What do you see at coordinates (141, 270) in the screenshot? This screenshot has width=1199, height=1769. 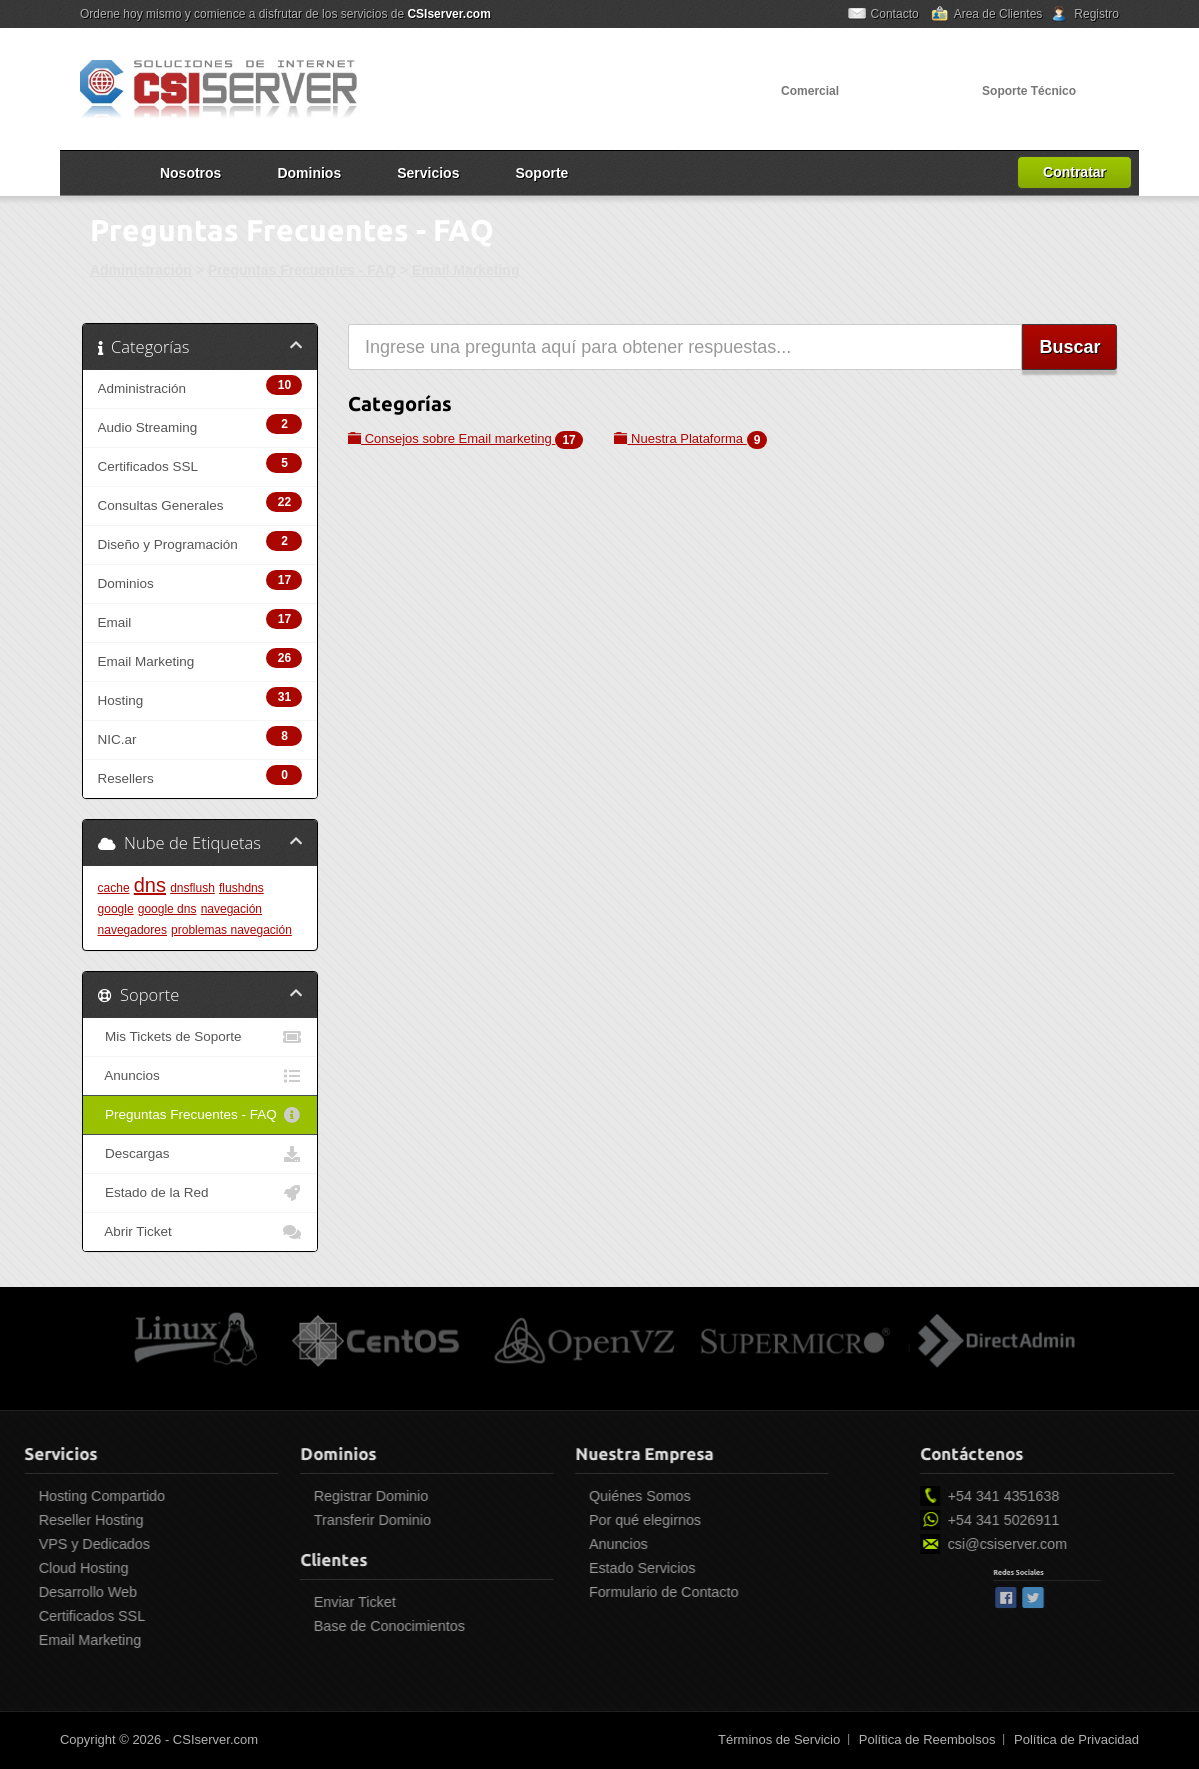 I see `Administración` at bounding box center [141, 270].